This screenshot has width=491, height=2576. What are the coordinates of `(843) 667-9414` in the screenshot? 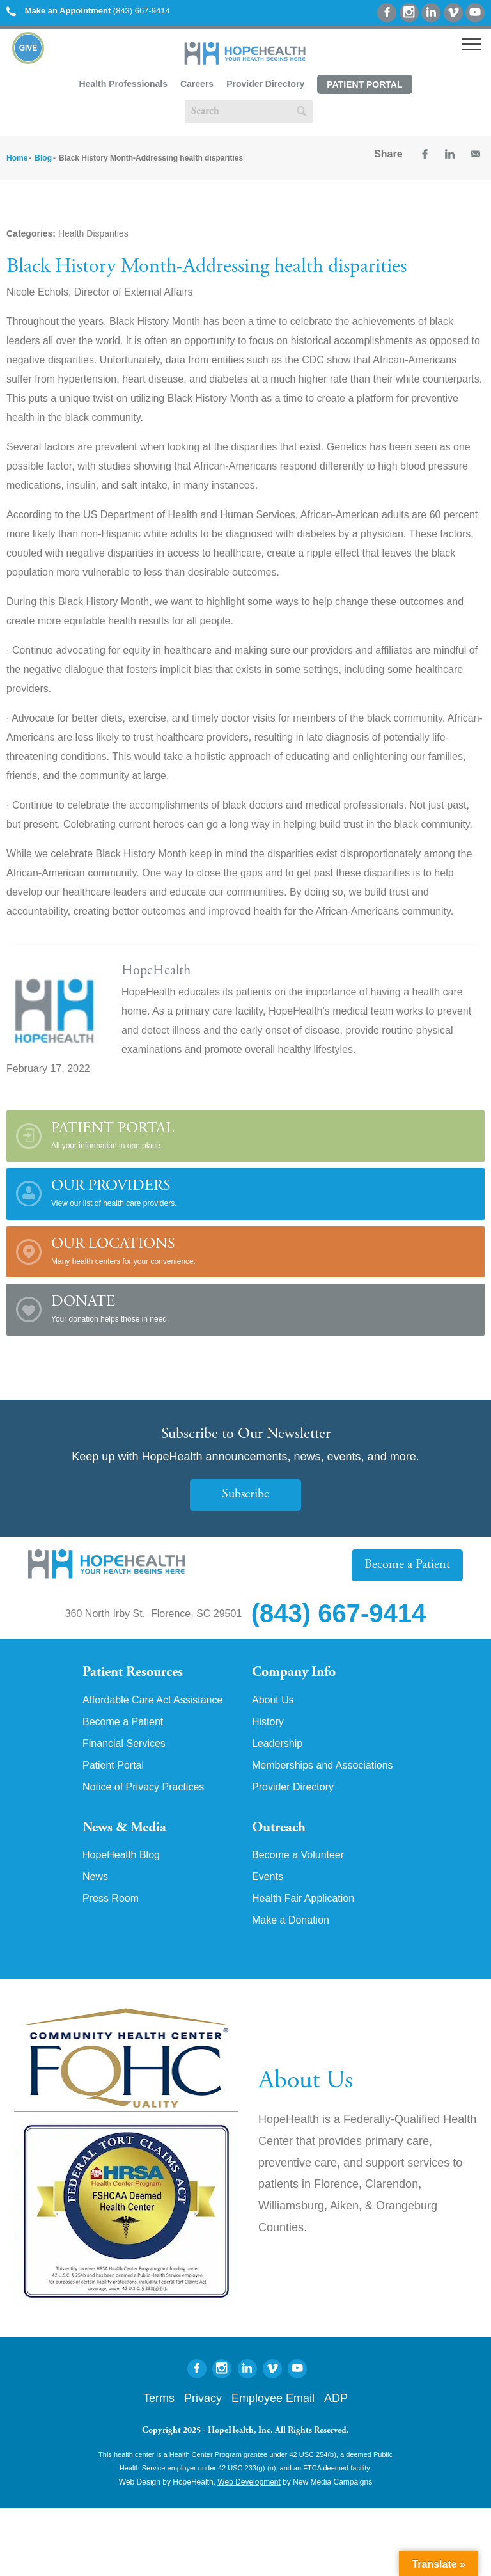 It's located at (88, 10).